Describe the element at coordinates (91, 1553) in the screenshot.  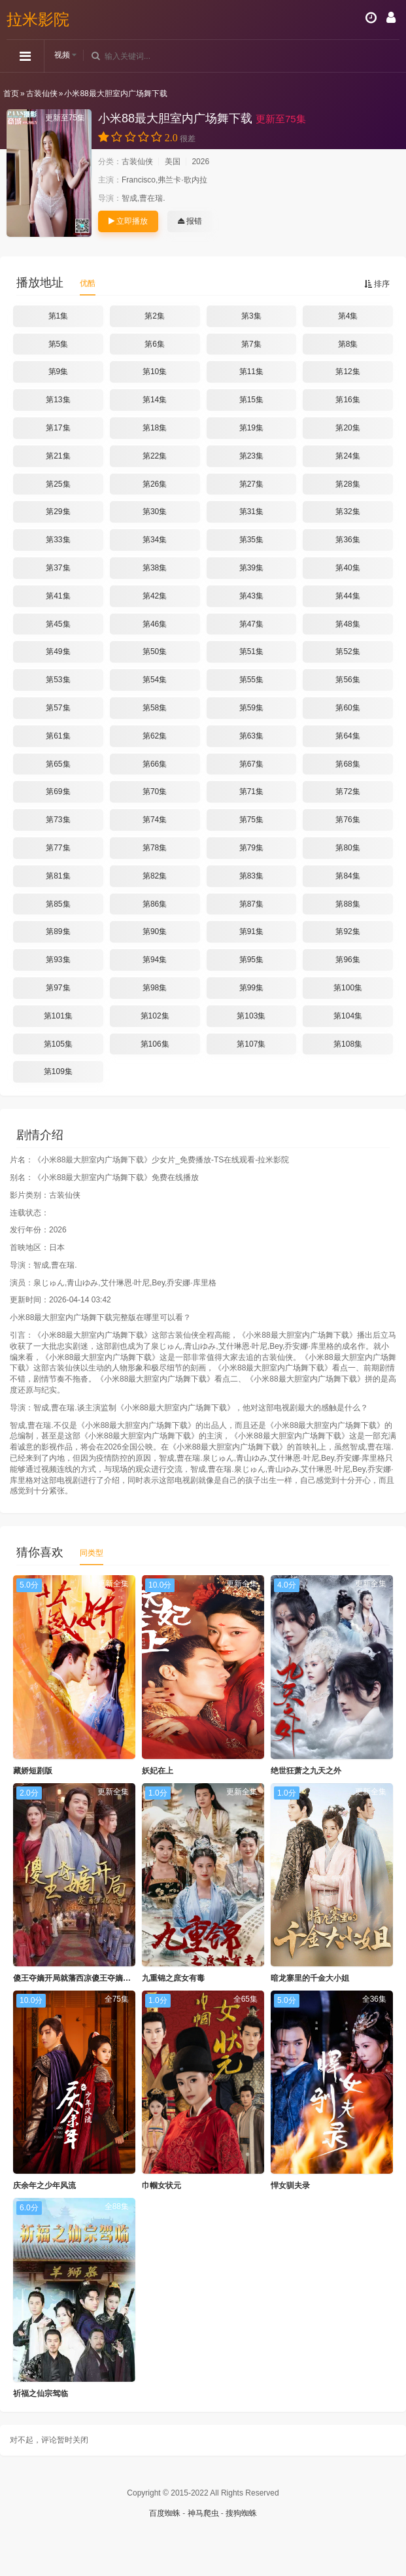
I see `同类型` at that location.